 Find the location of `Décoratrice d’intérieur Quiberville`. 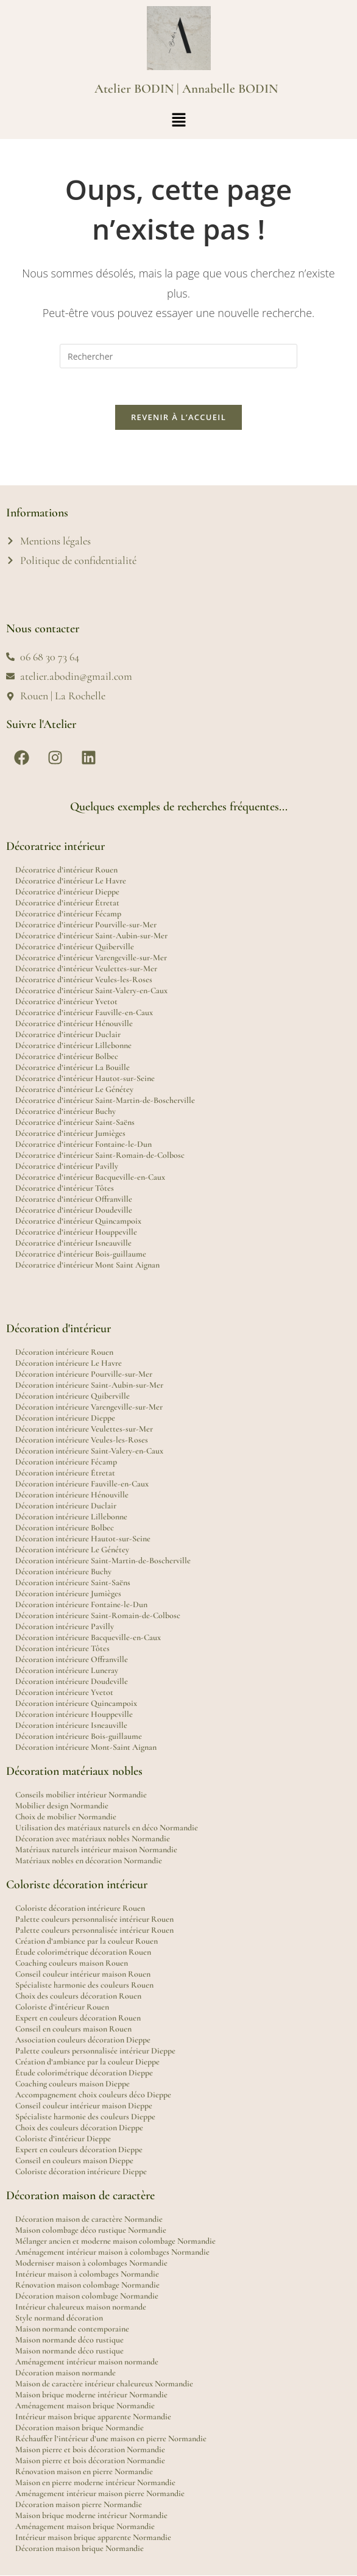

Décoratrice d’intérieur Quiberville is located at coordinates (74, 947).